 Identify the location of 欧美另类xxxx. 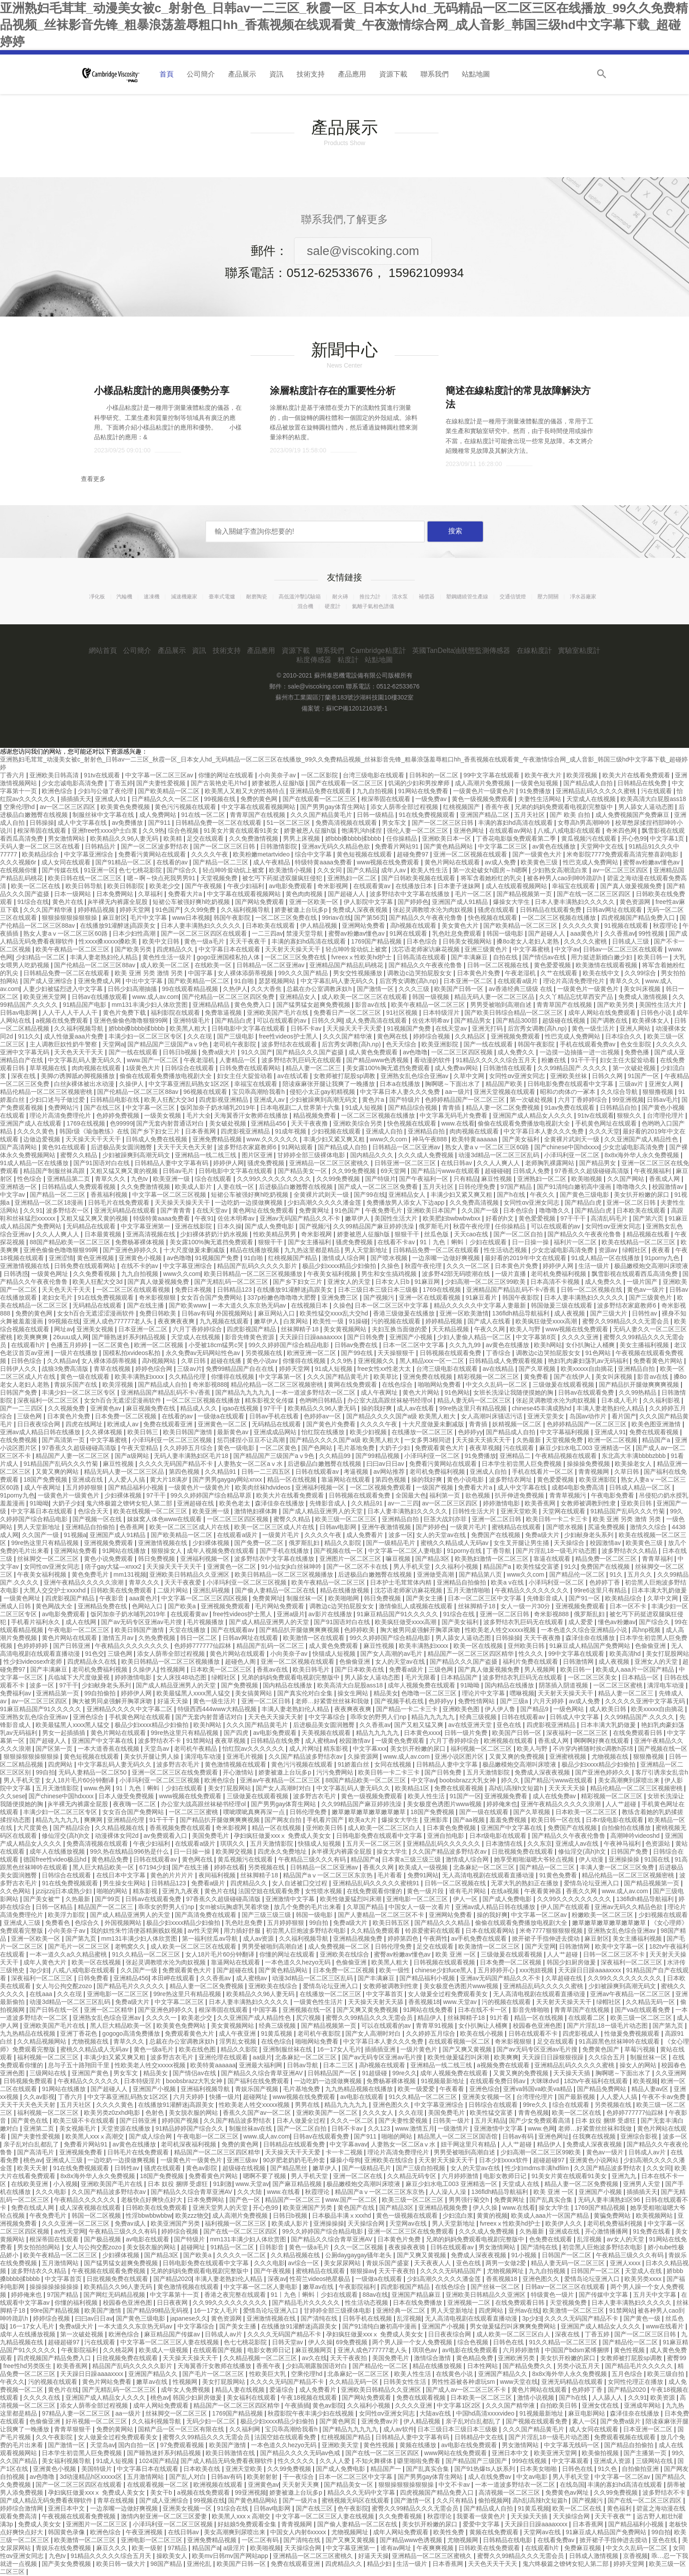
(643, 2278).